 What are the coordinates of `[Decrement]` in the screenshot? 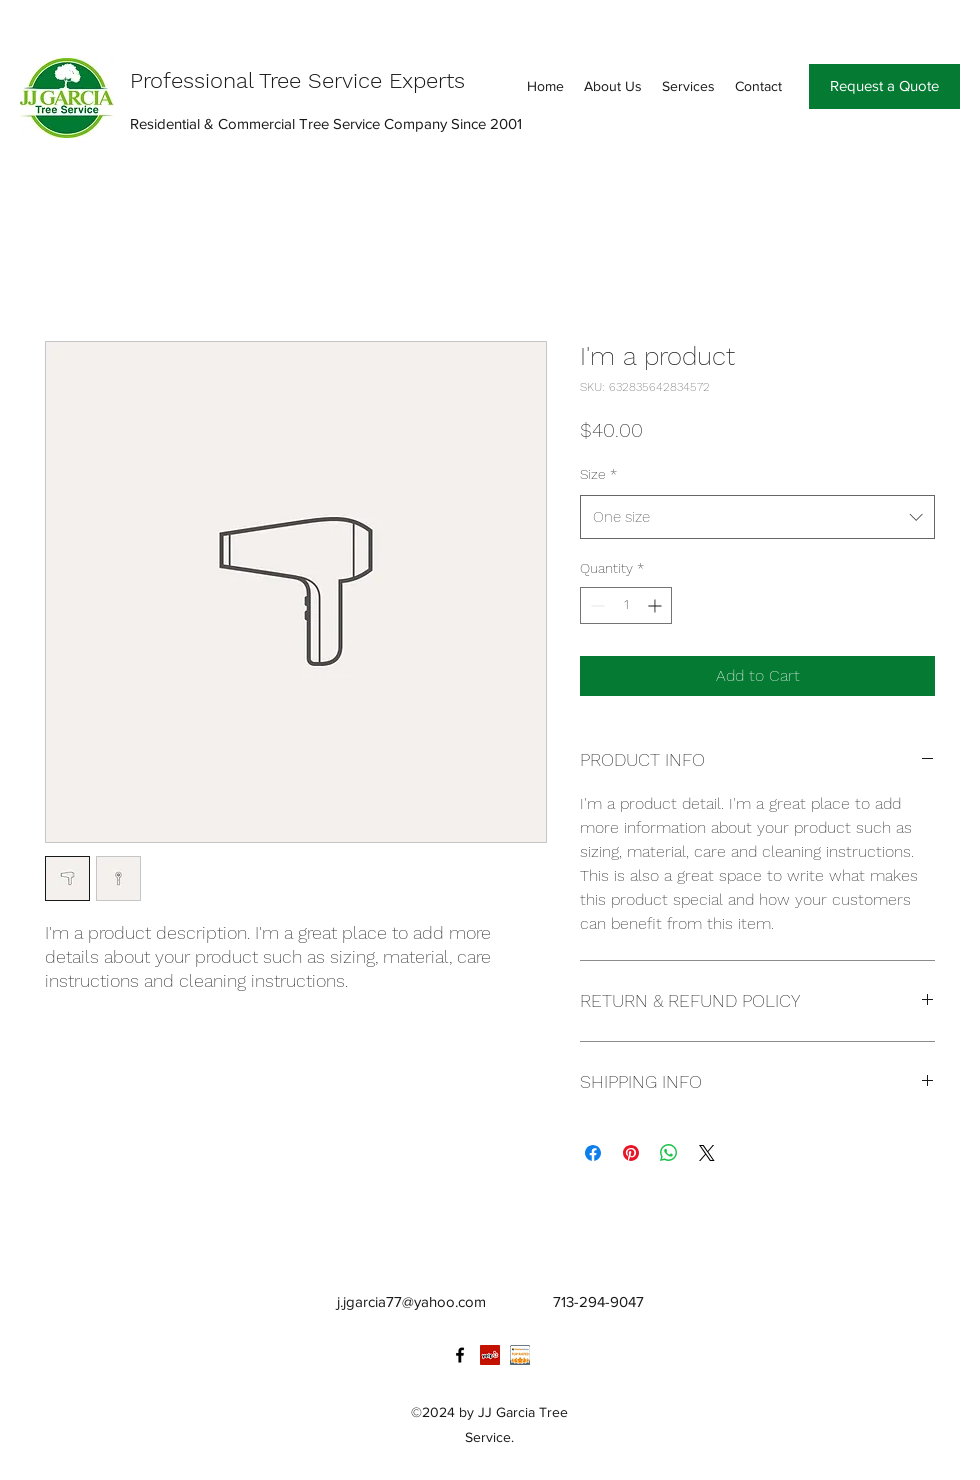 It's located at (595, 605).